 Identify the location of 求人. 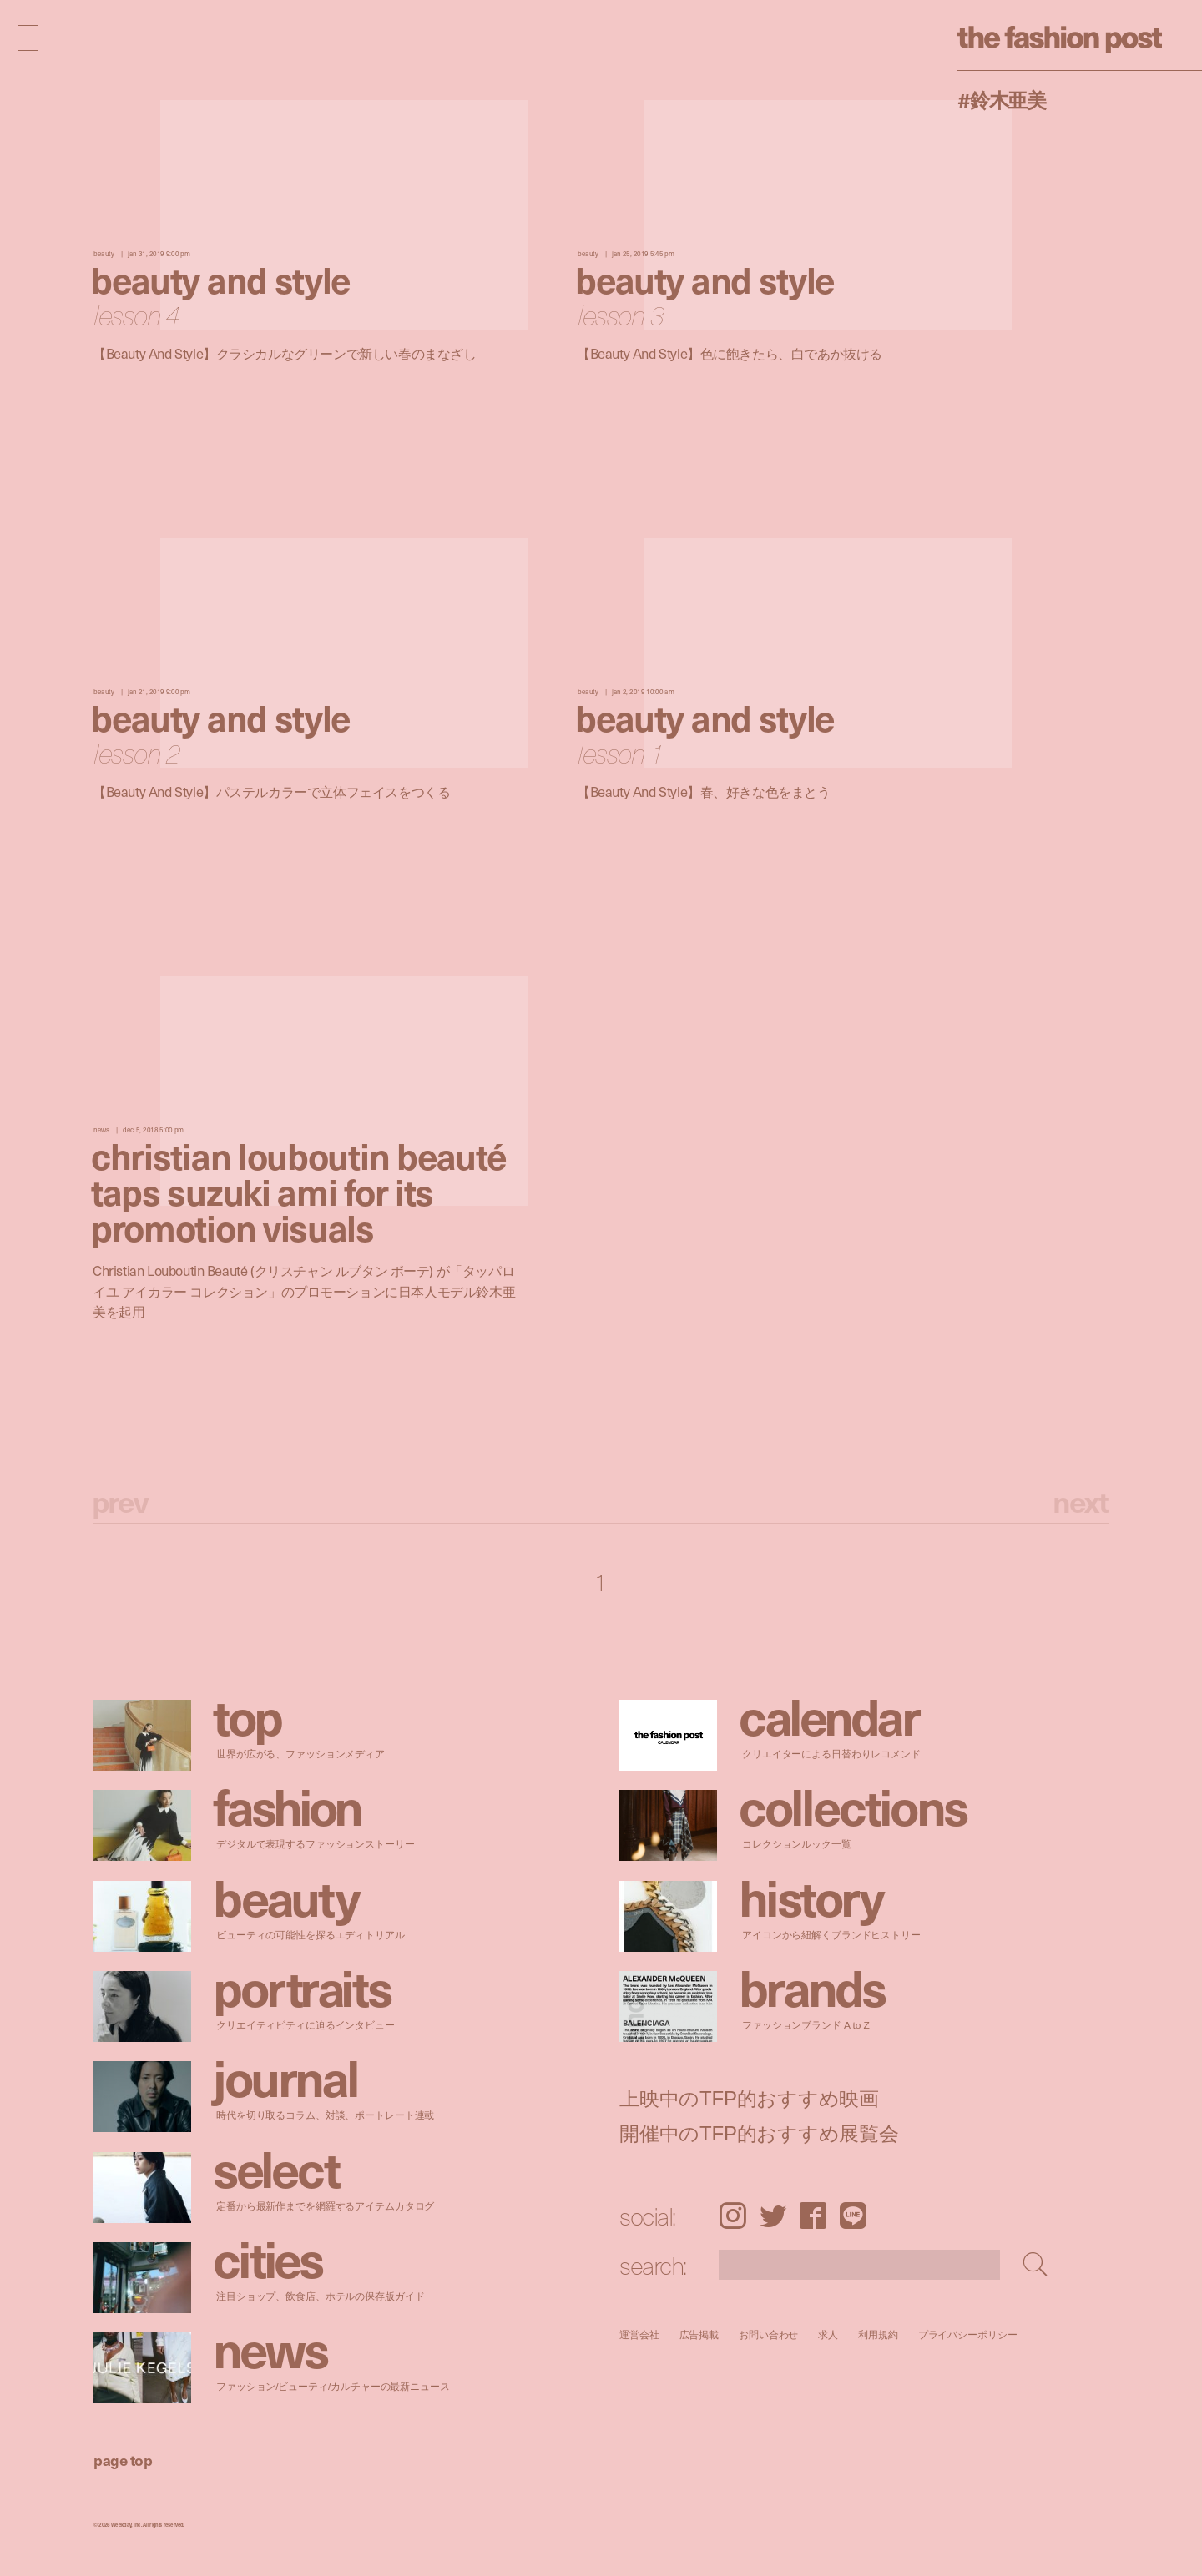
(829, 2334).